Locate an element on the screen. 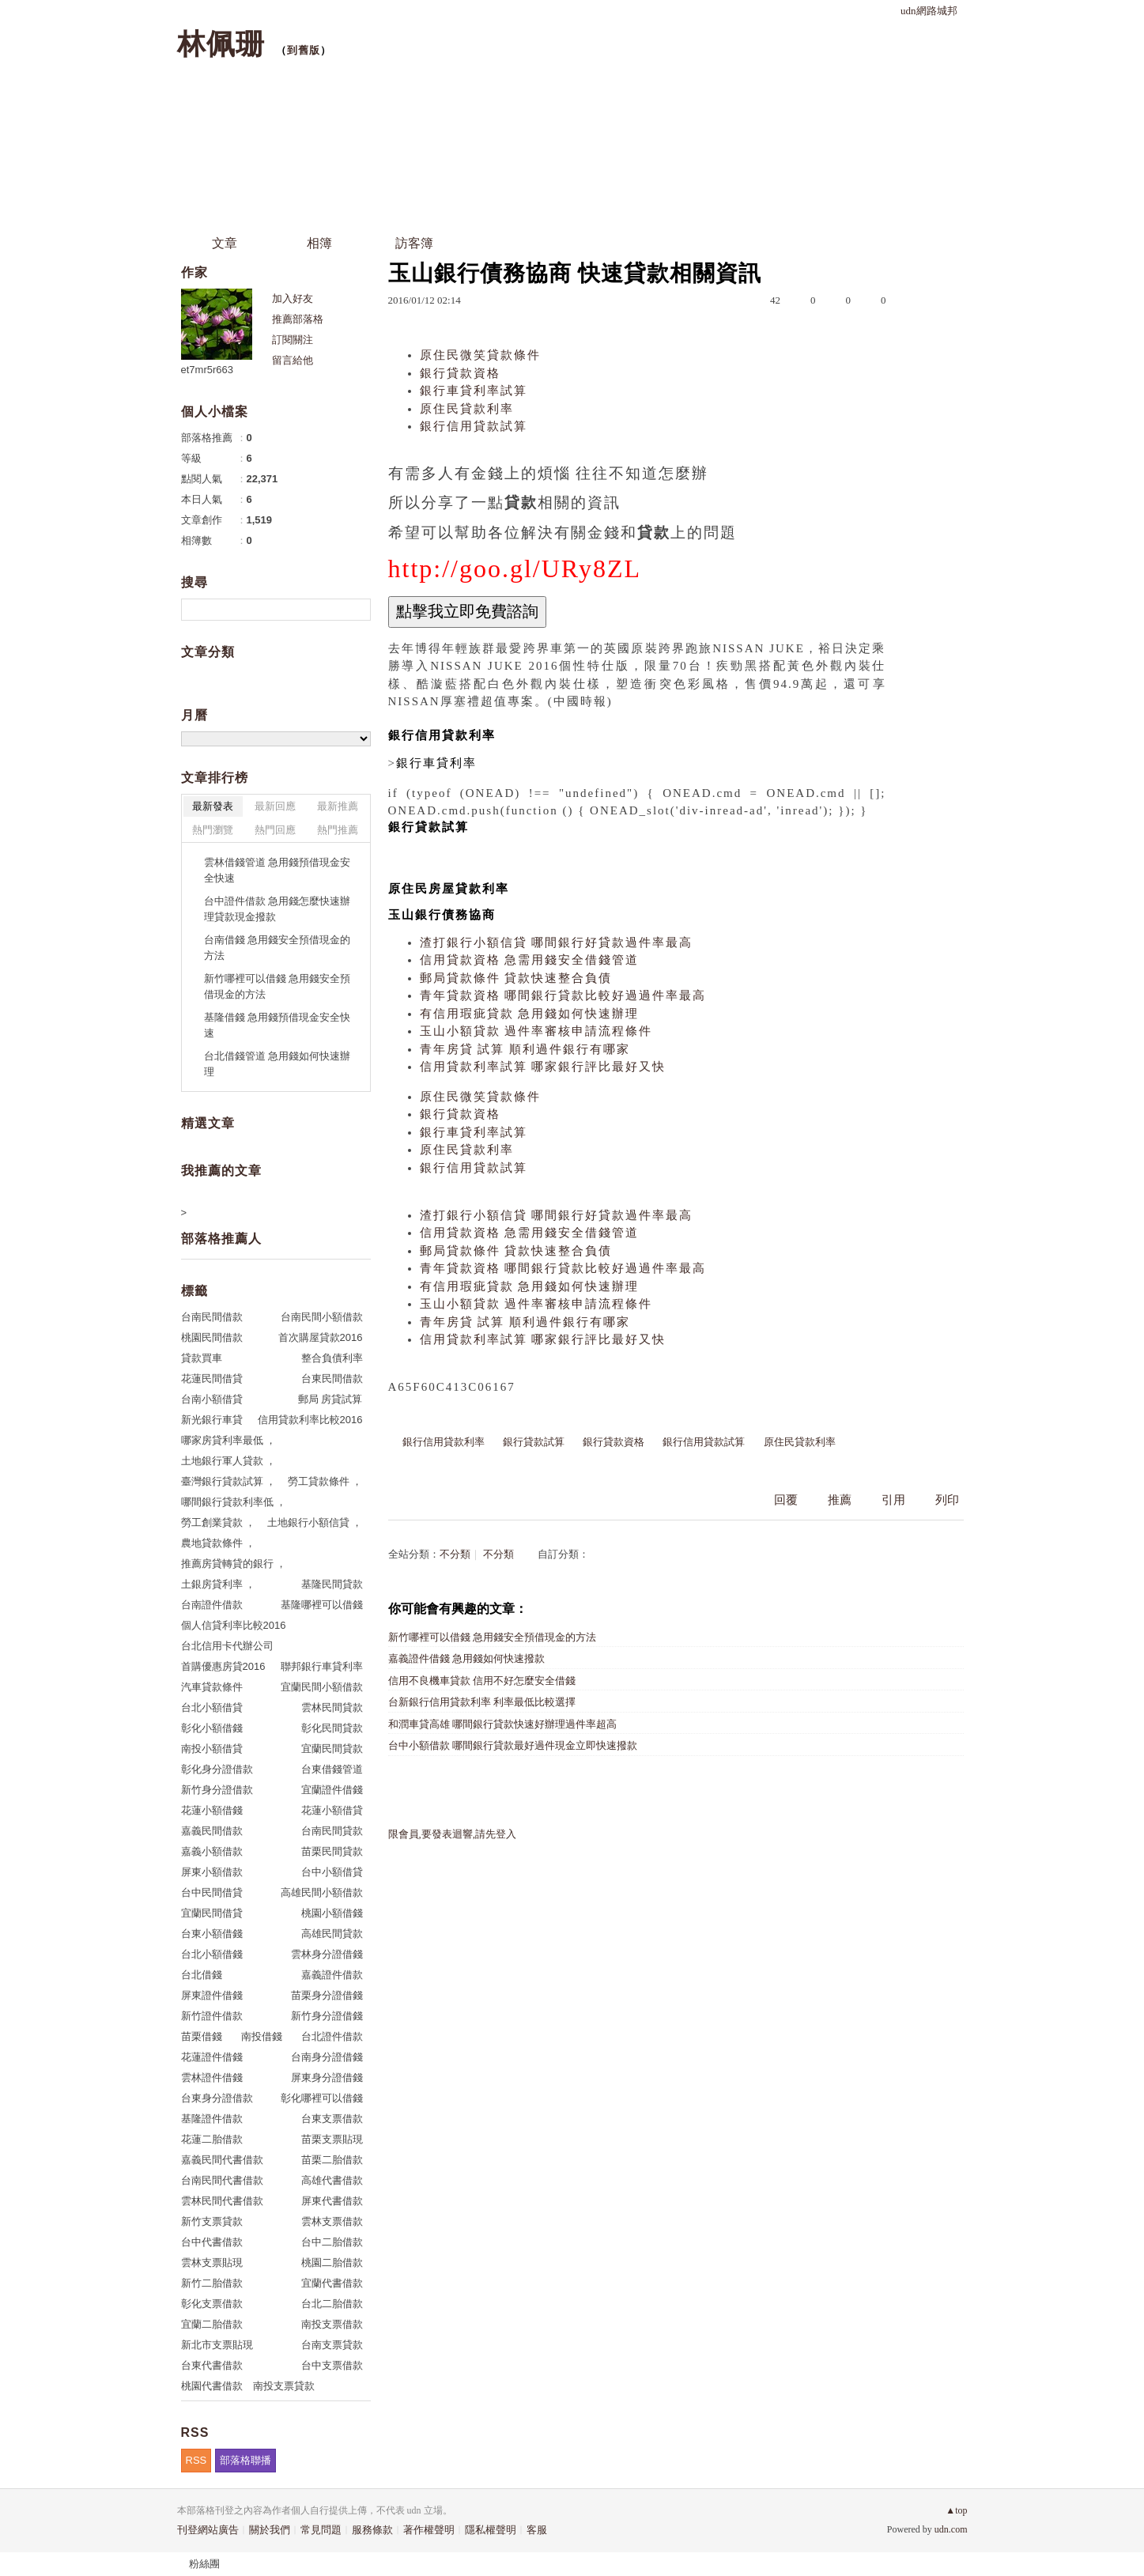 Image resolution: width=1144 pixels, height=2576 pixels. 原住民貸款利率 is located at coordinates (467, 408).